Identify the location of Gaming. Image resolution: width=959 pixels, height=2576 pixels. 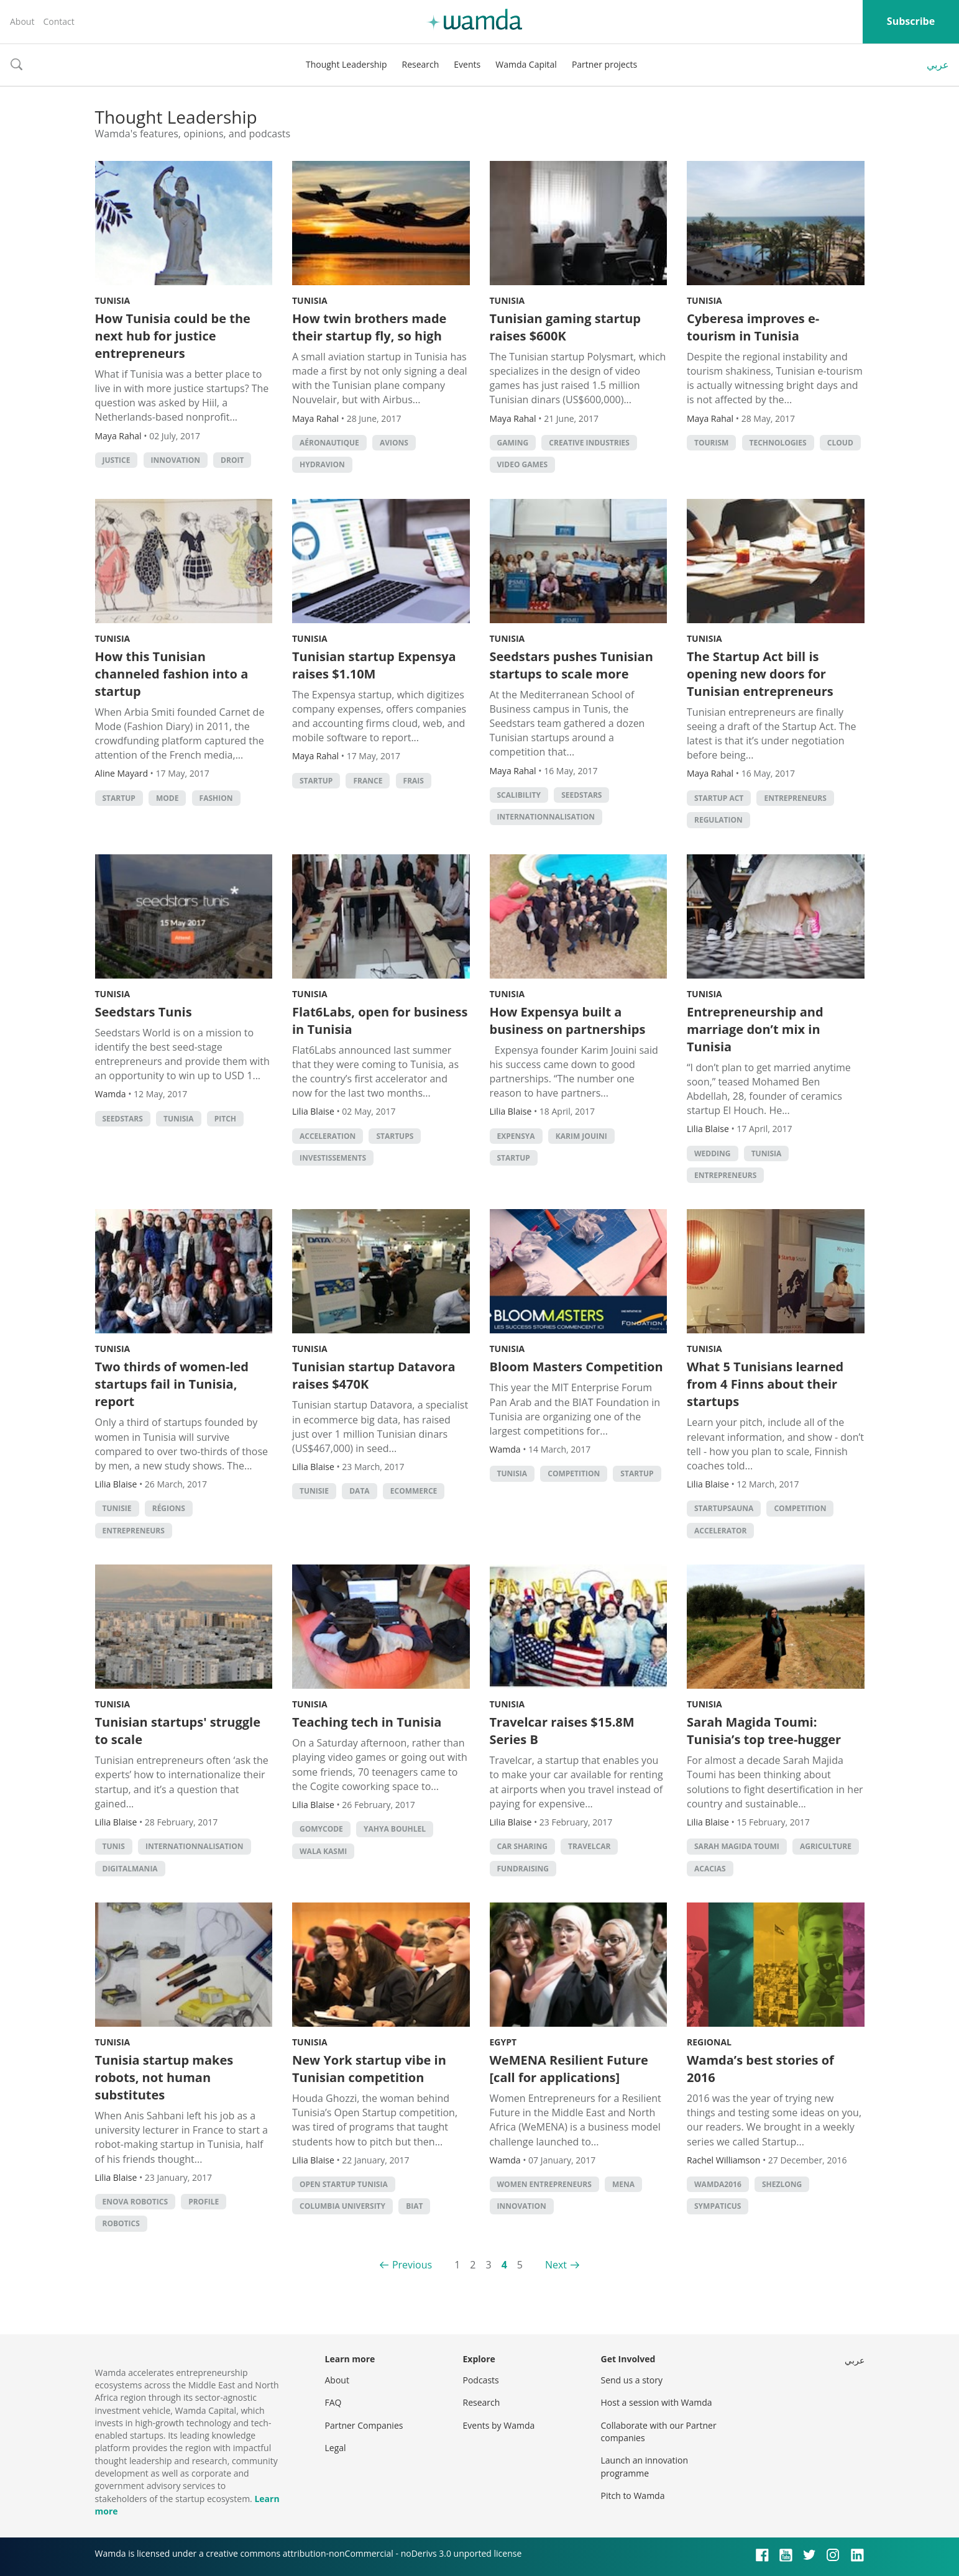
(513, 442).